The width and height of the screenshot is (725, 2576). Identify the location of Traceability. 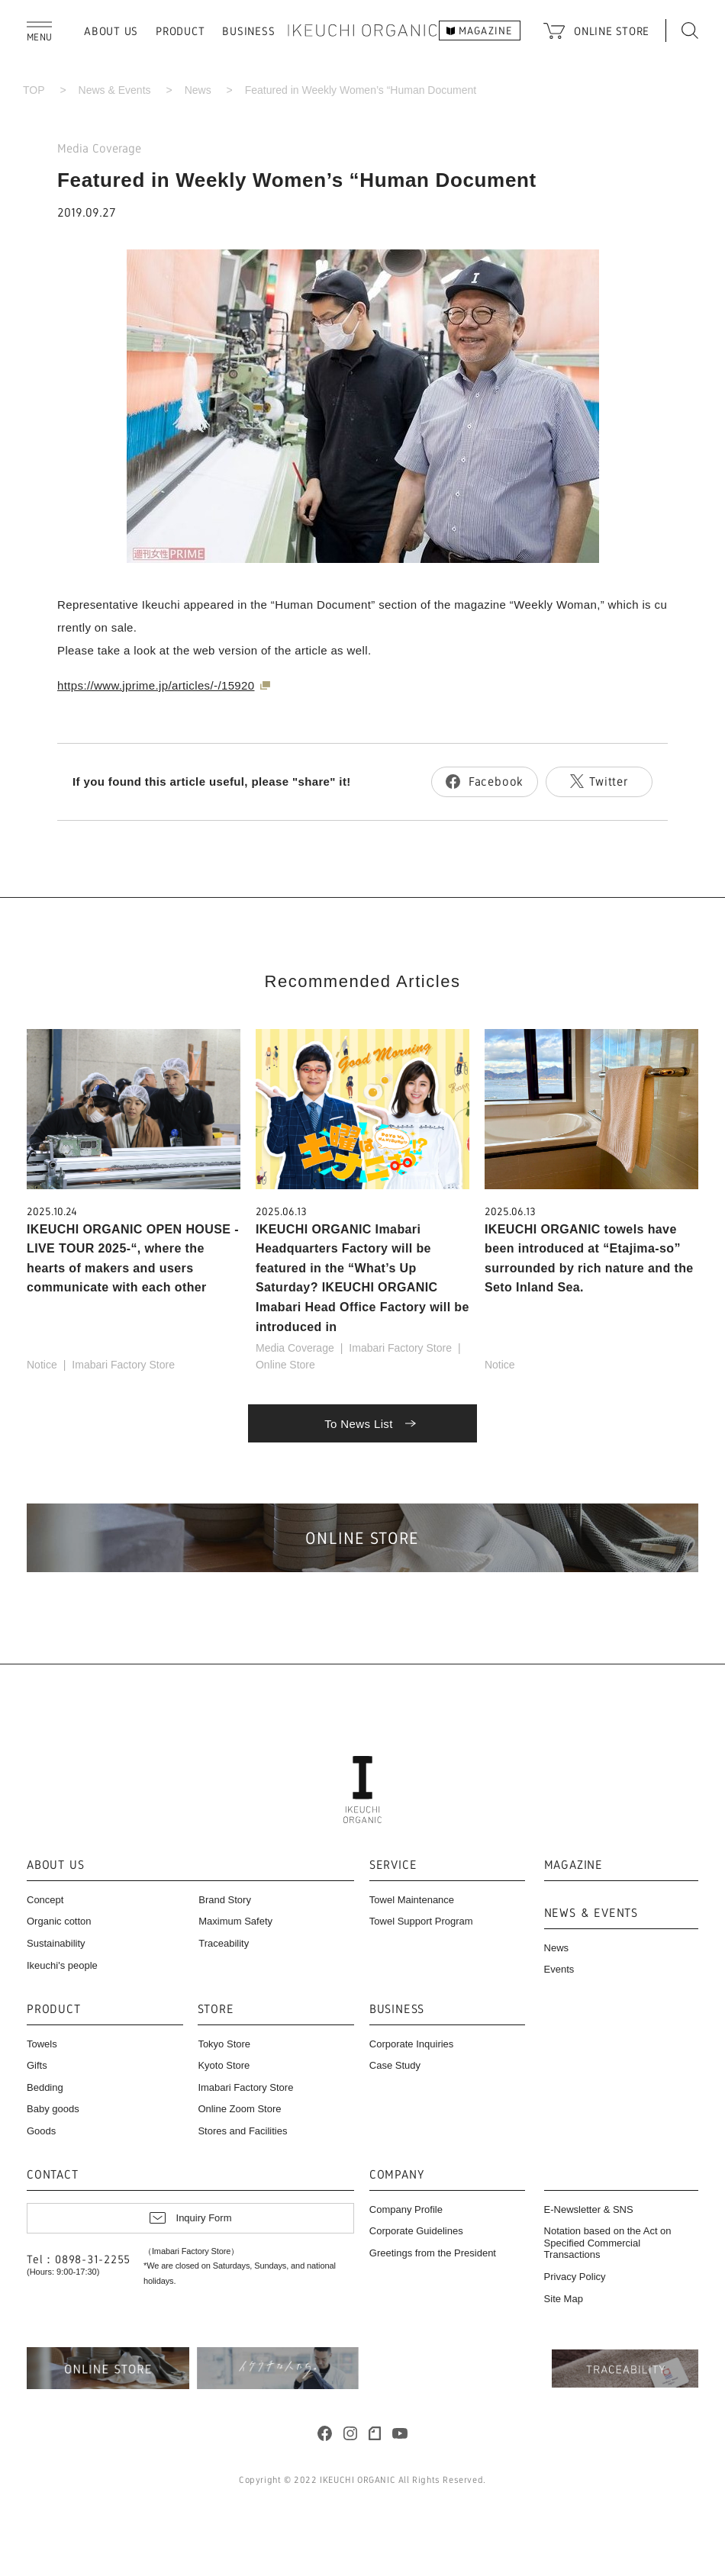
(223, 1943).